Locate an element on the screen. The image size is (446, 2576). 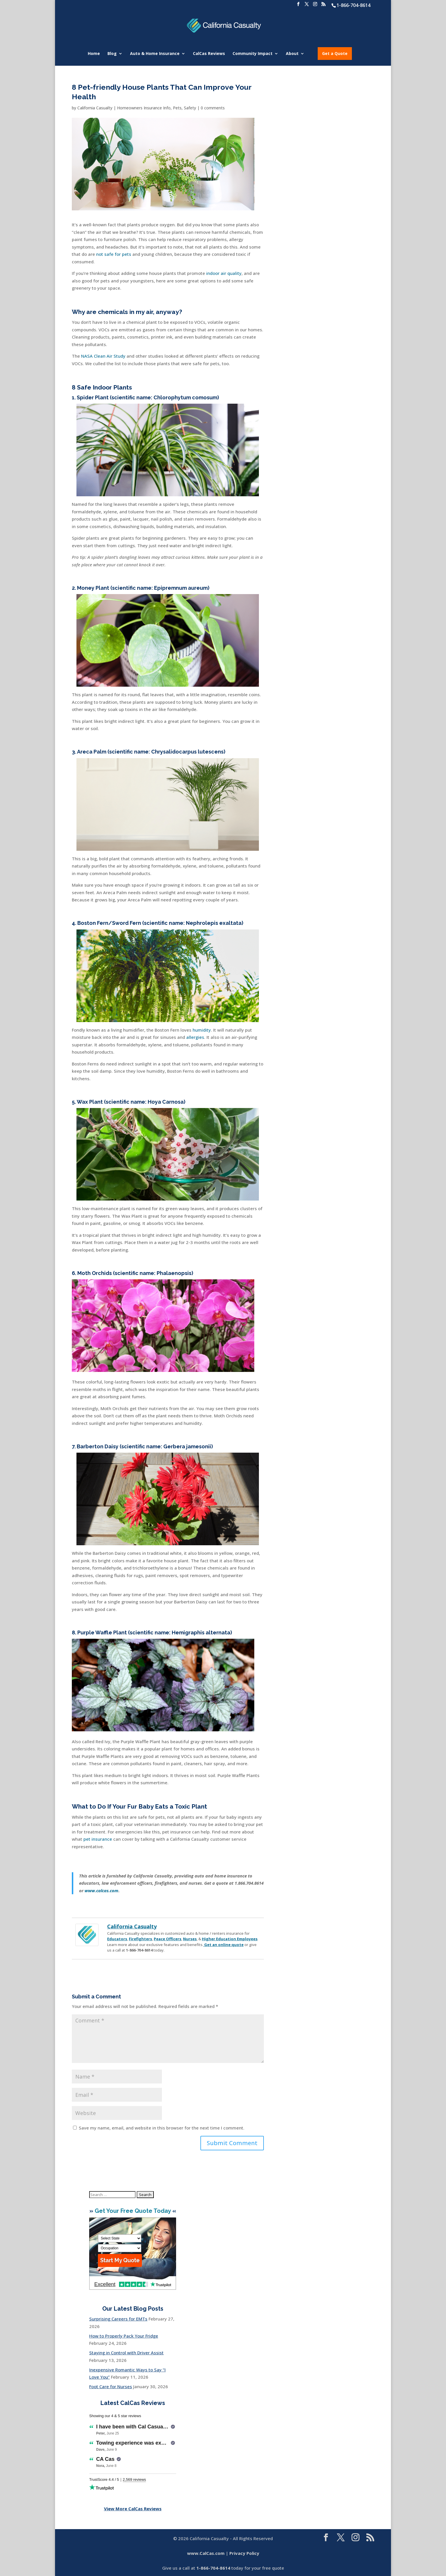
Foot Care for Nurses is located at coordinates (110, 2386).